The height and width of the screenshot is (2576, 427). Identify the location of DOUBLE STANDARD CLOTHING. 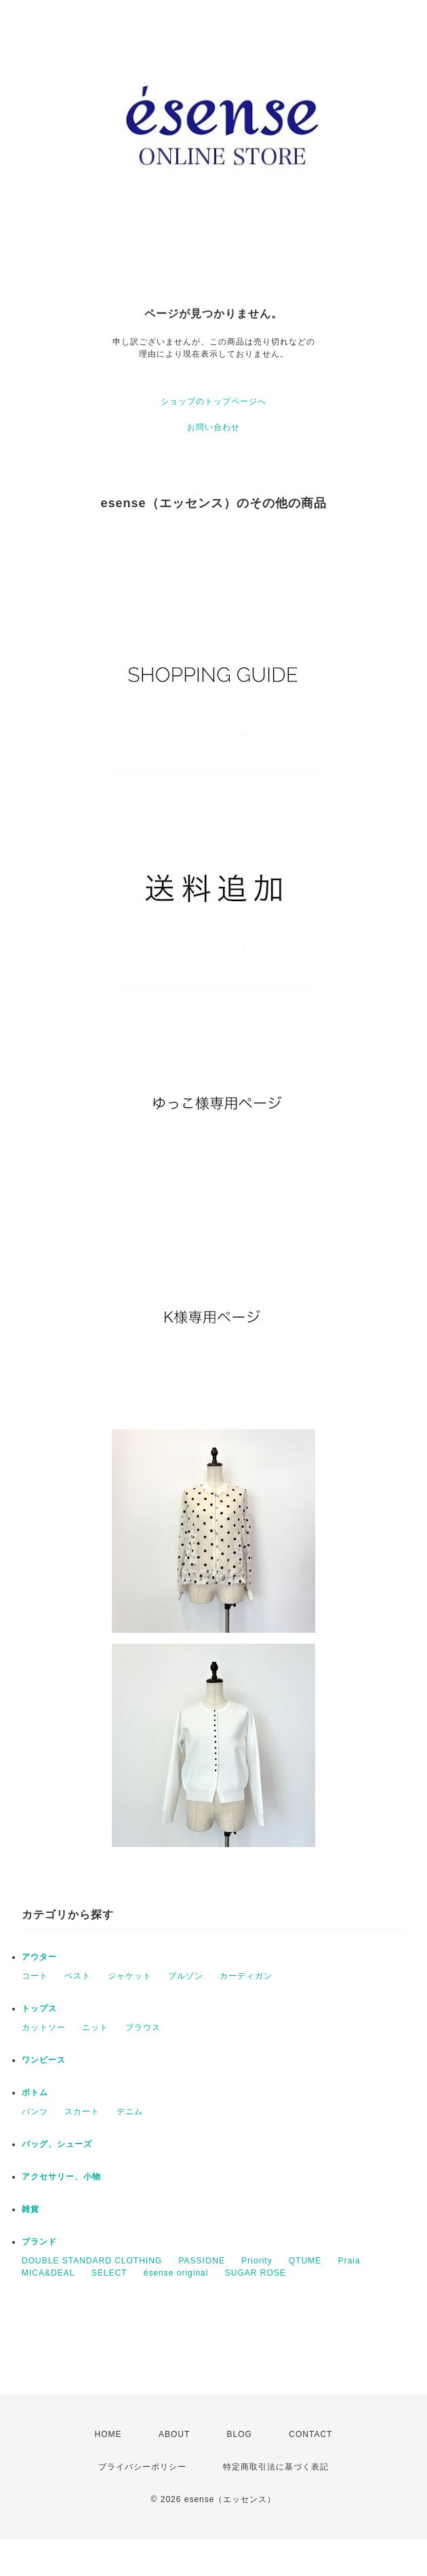
(92, 2260).